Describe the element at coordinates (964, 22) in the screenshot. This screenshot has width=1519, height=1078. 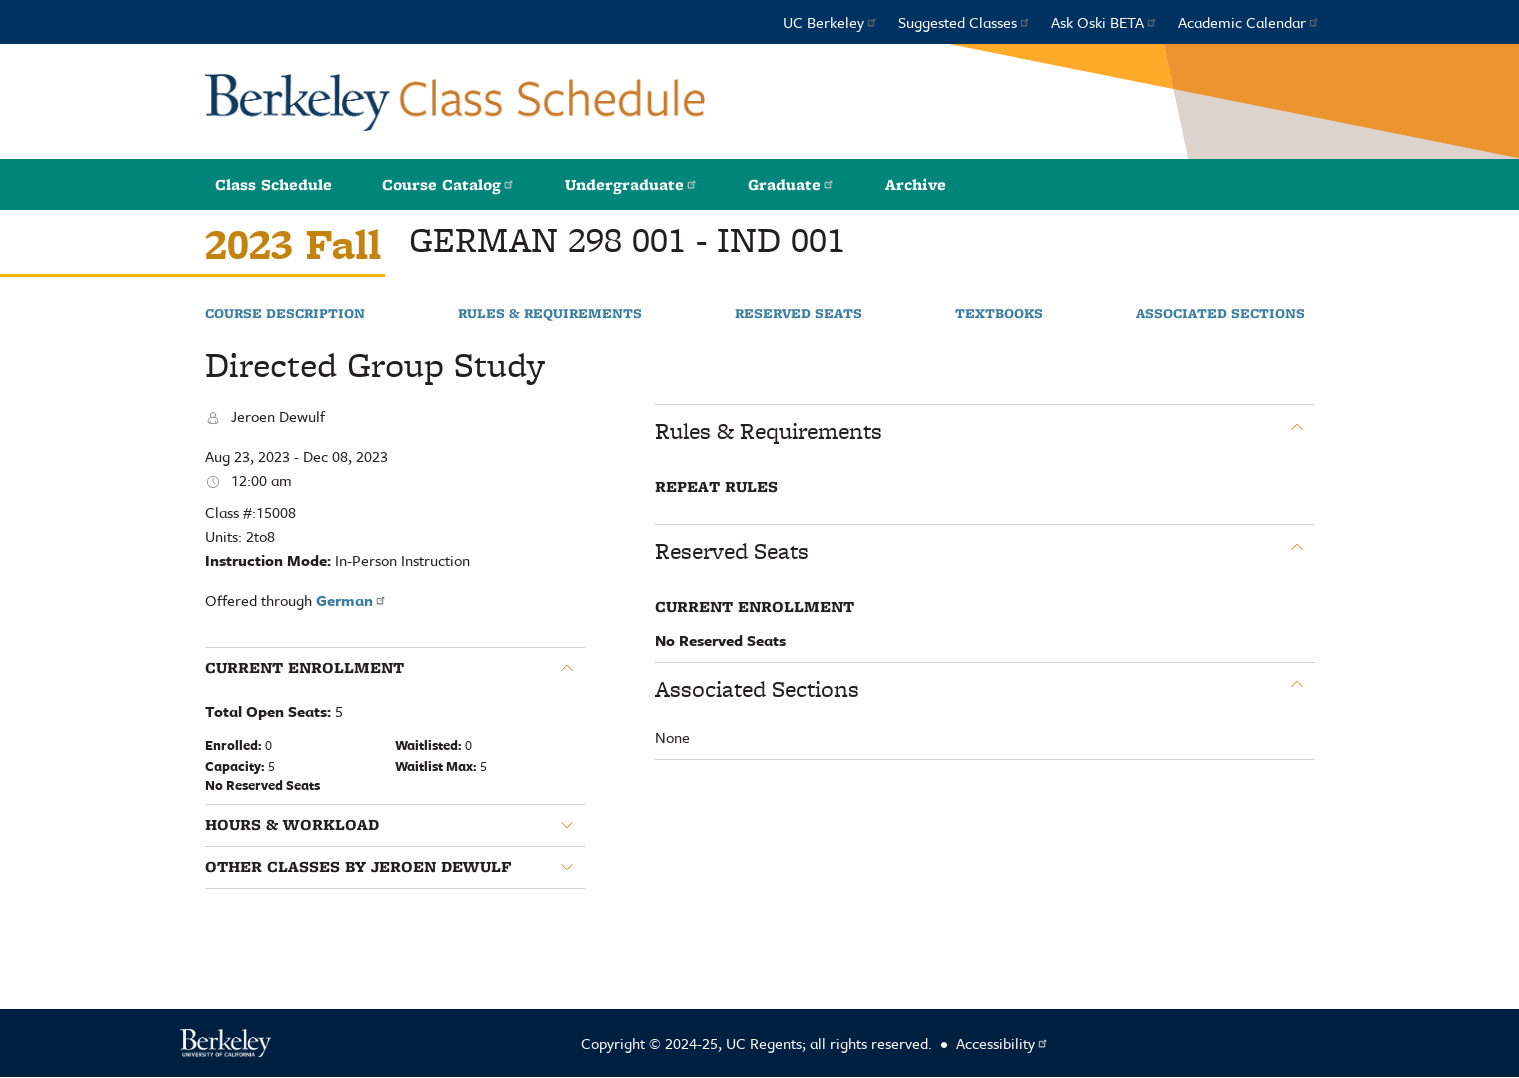
I see `Suggested Classes` at that location.